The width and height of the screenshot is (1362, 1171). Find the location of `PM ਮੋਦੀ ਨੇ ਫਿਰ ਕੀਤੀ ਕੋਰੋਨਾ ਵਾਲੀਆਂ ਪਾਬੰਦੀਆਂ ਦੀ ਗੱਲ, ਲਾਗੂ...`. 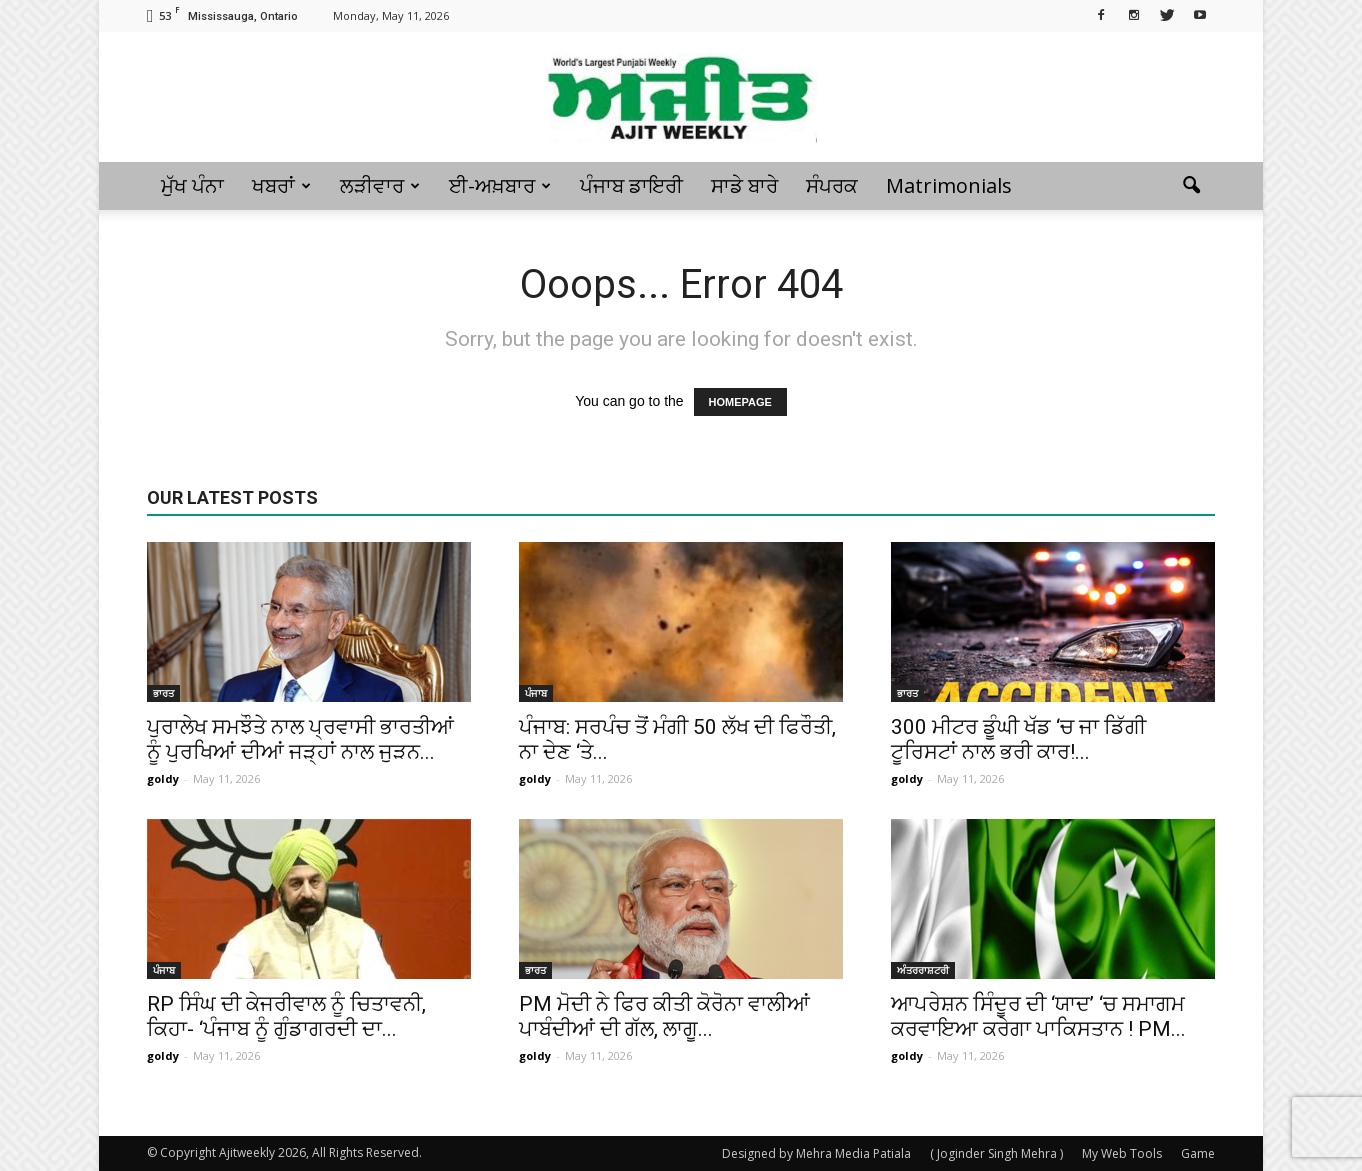

PM ਮੋਦੀ ਨੇ ਫਿਰ ਕੀਤੀ ਕੋਰੋਨਾ ਵਾਲੀਆਂ ਪਾਬੰਦੀਆਂ ਦੀ ਗੱਲ, ਲਾਗੂ... is located at coordinates (664, 1016).